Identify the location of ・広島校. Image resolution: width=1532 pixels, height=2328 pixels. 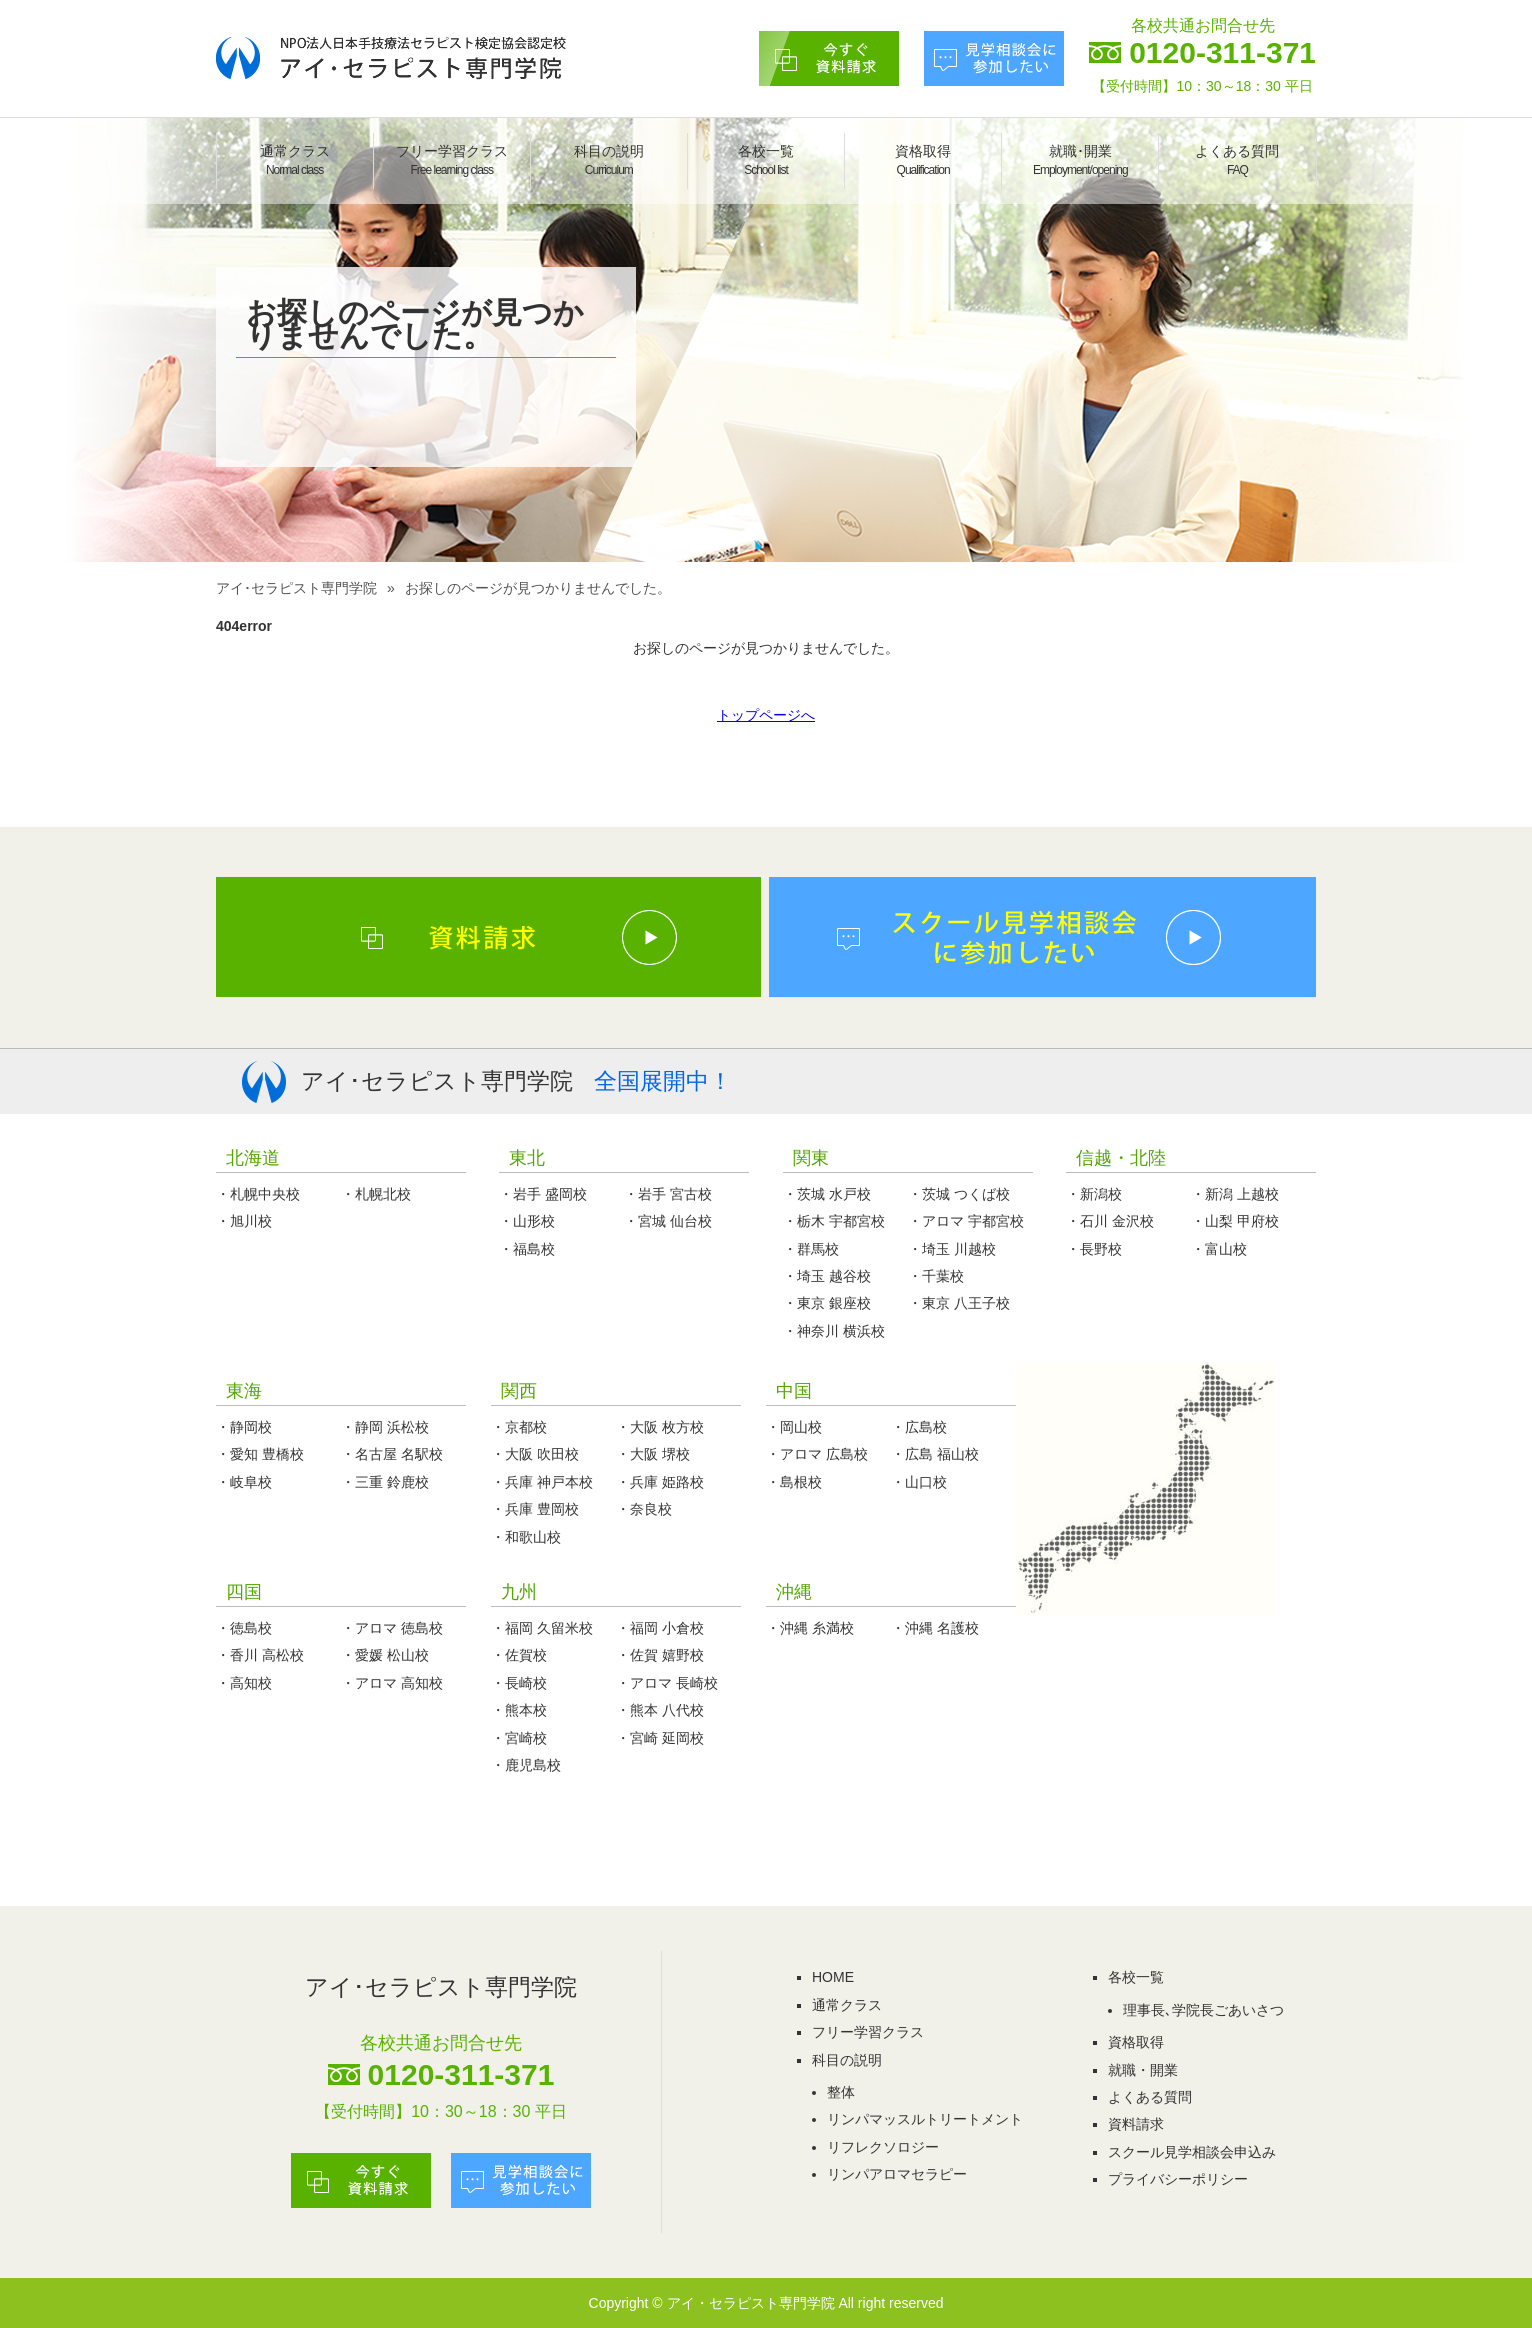
(919, 1427).